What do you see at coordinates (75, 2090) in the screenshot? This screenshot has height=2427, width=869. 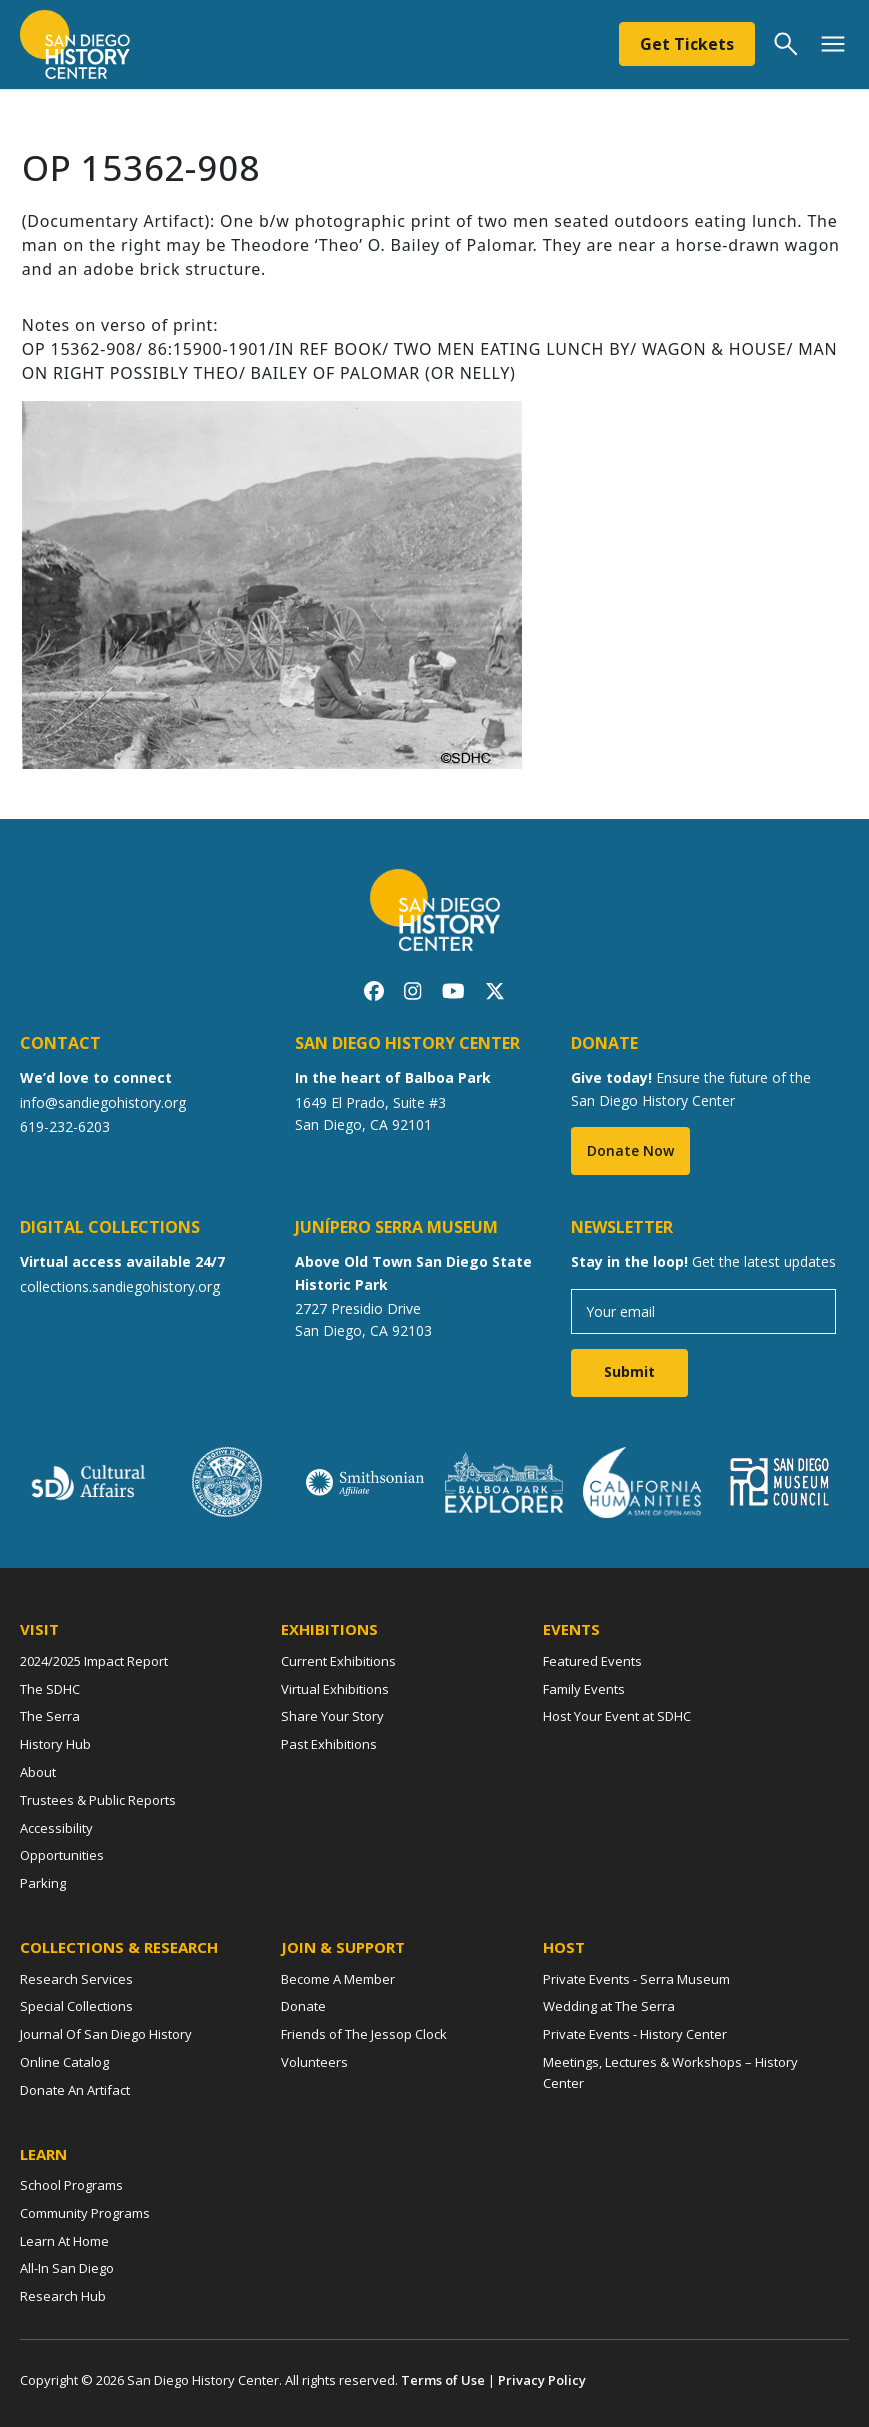 I see `Donate An Artifact` at bounding box center [75, 2090].